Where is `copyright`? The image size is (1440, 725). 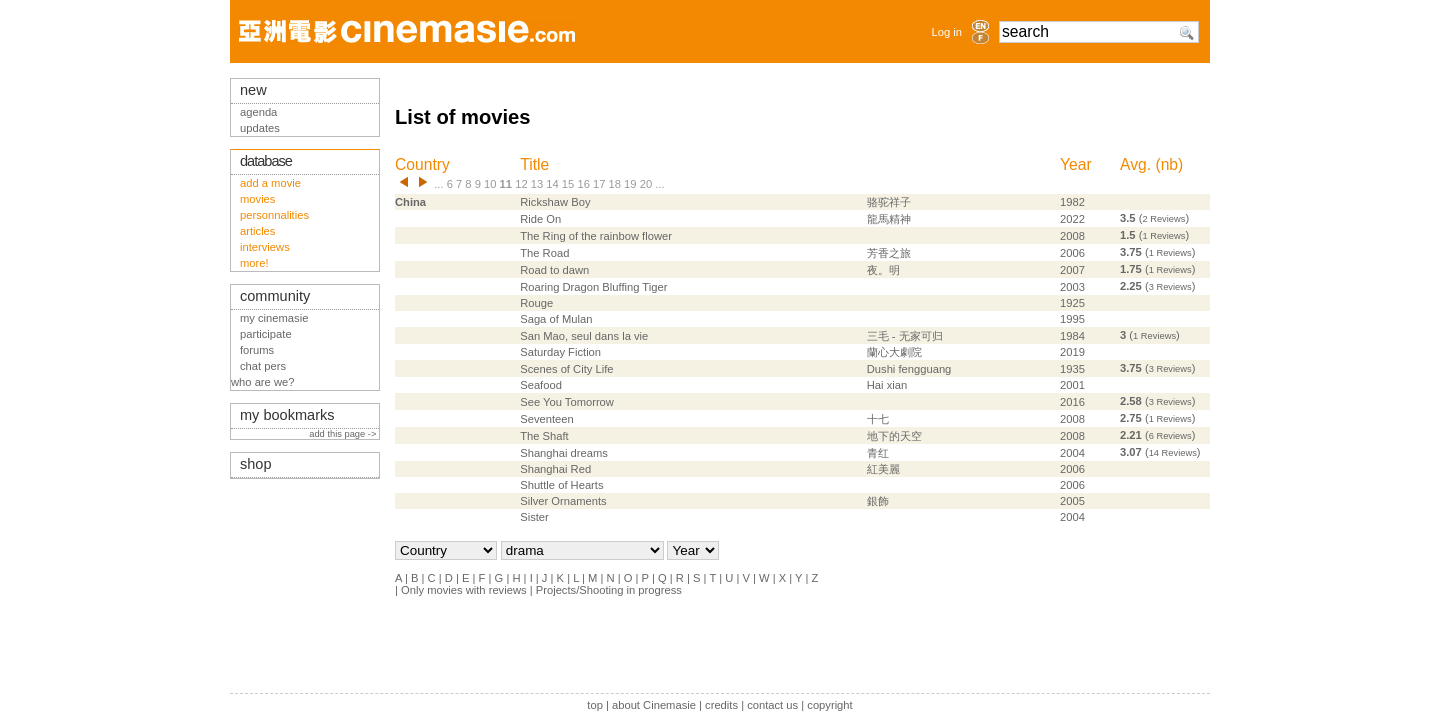
copyright is located at coordinates (829, 705).